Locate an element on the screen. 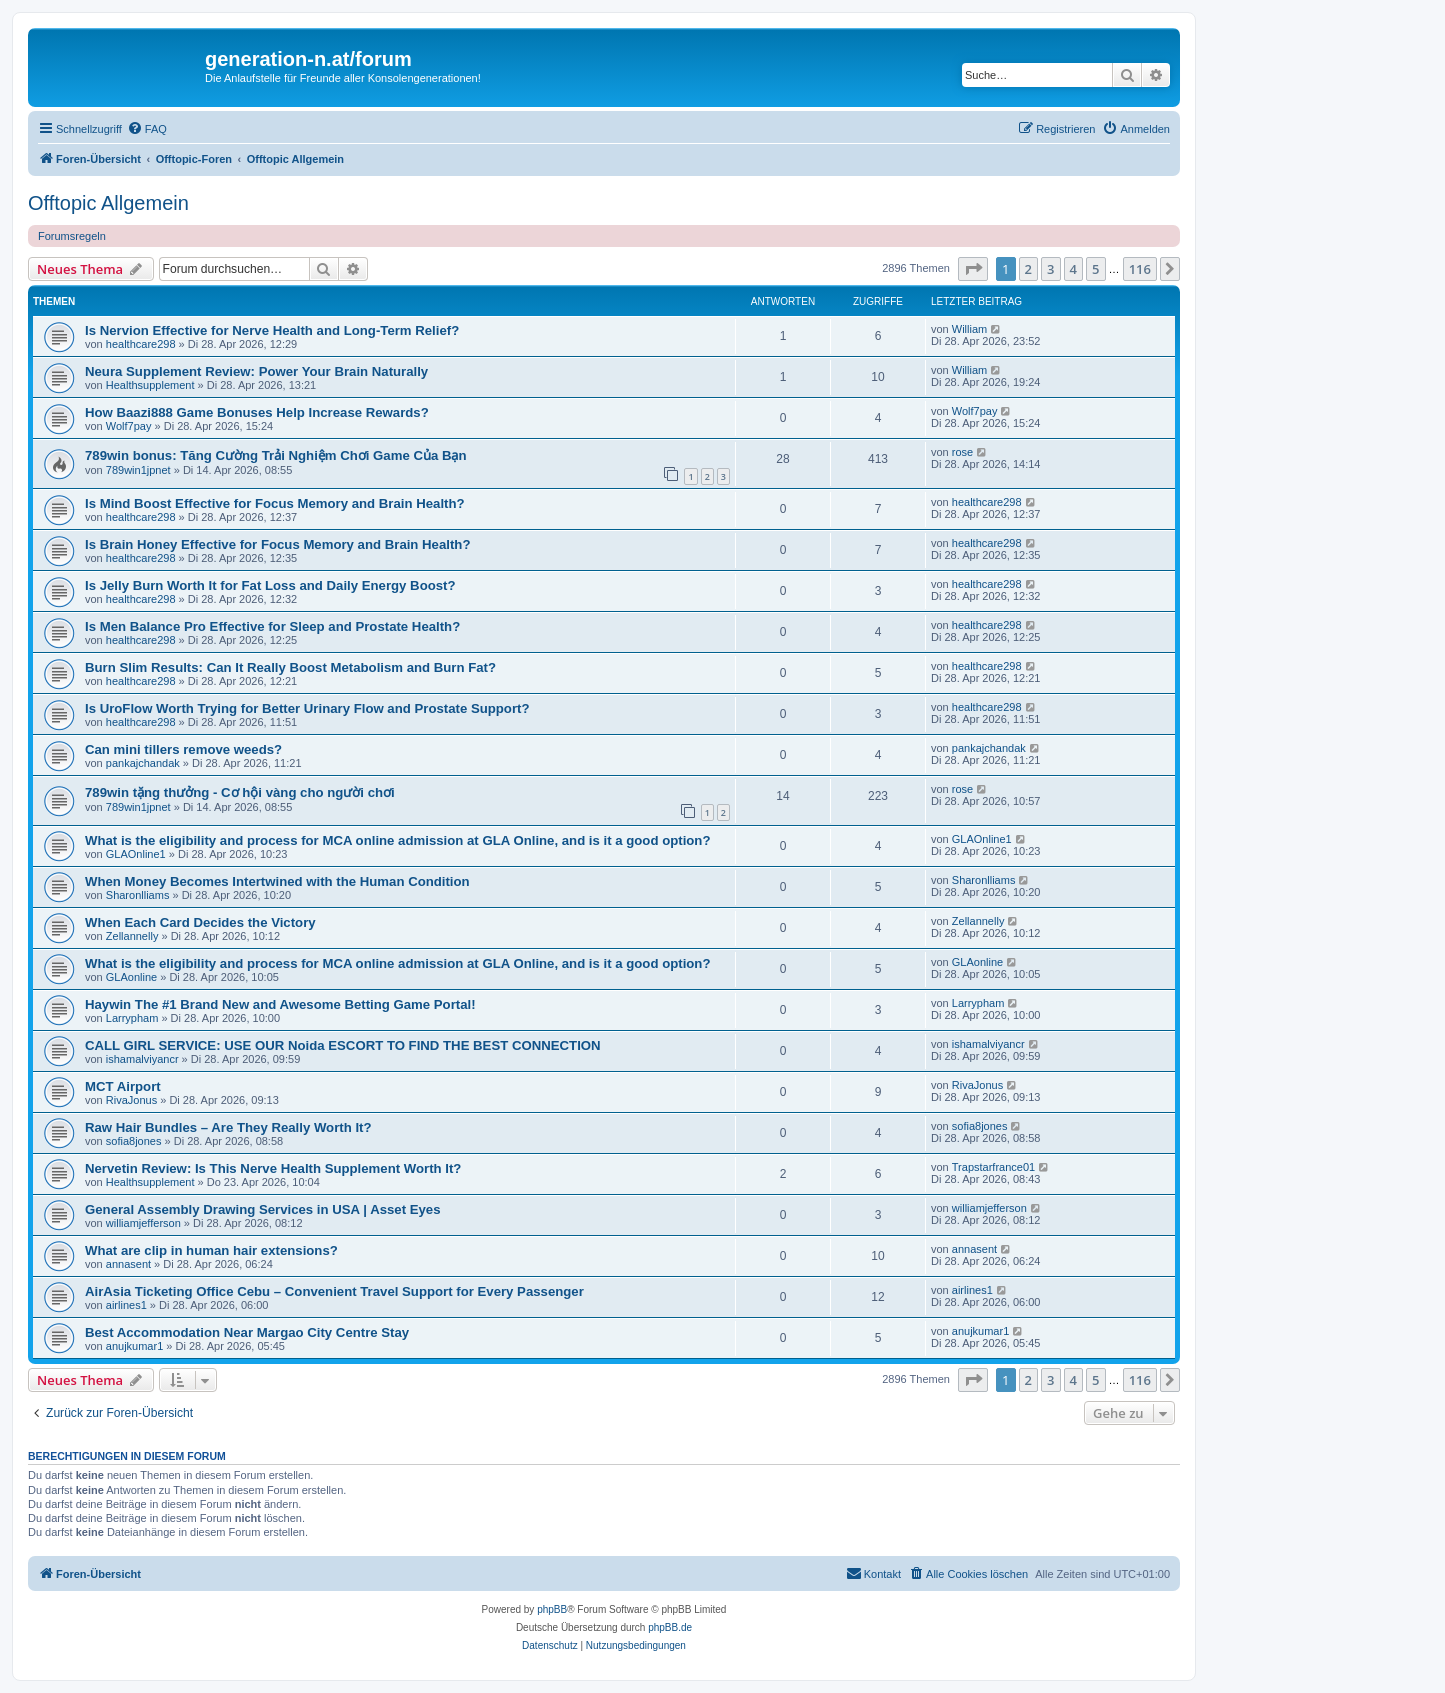  GLAonline is located at coordinates (131, 977).